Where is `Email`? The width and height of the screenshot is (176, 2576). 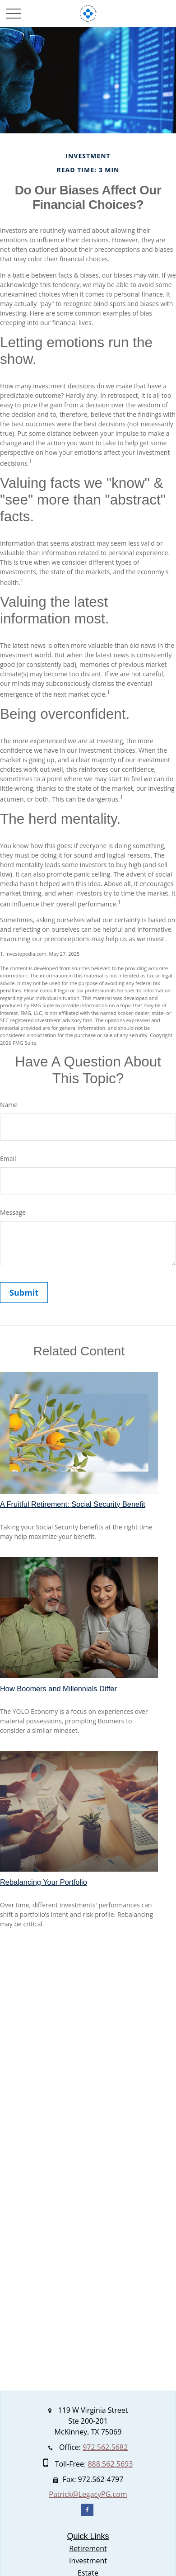
Email is located at coordinates (8, 1158).